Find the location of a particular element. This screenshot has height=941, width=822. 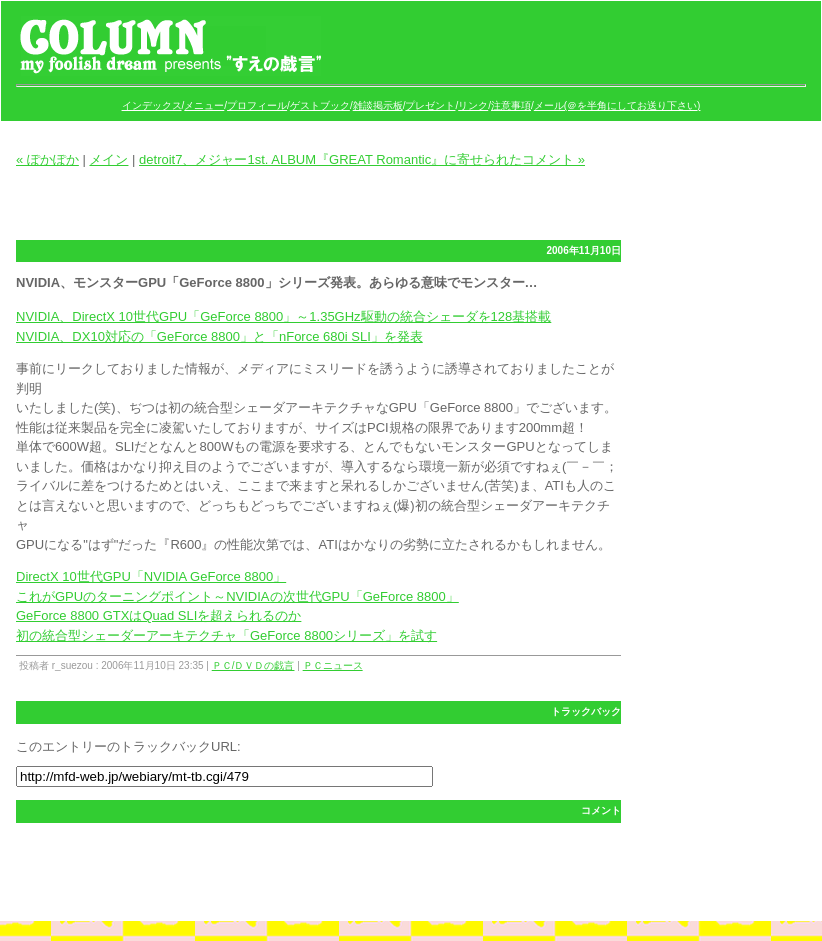

ＰＣニュース is located at coordinates (333, 665).